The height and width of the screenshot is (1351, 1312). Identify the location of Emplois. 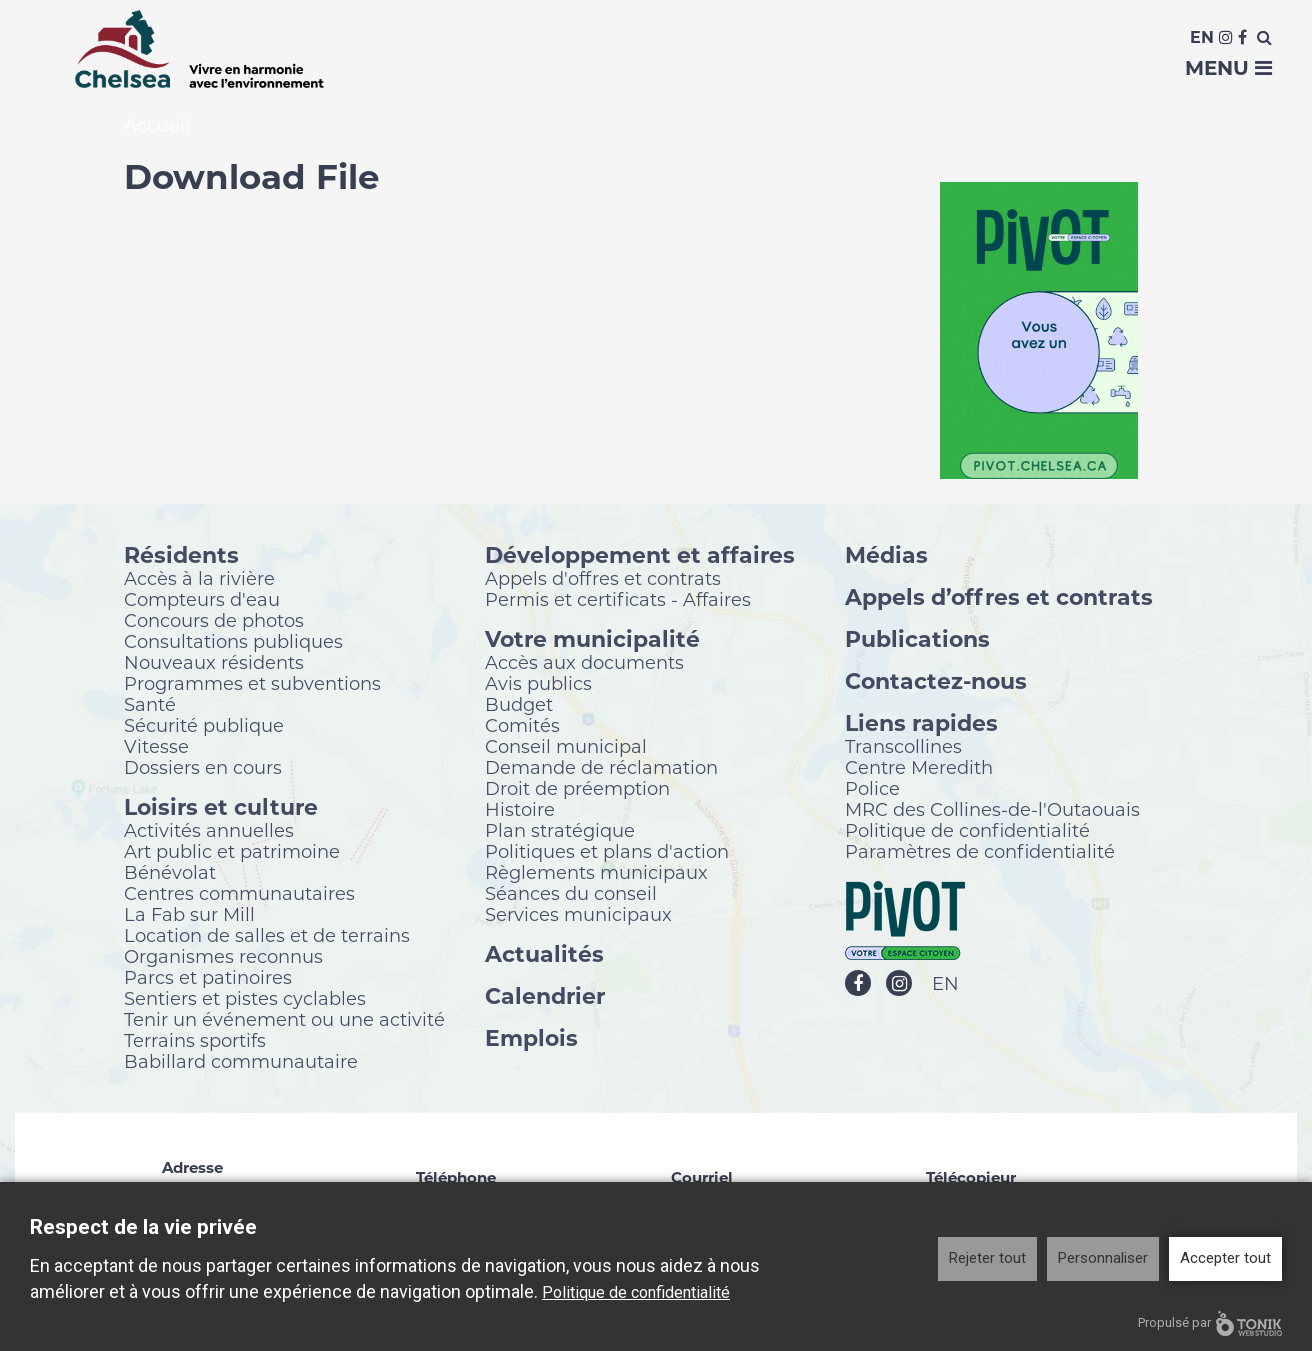
(531, 1037).